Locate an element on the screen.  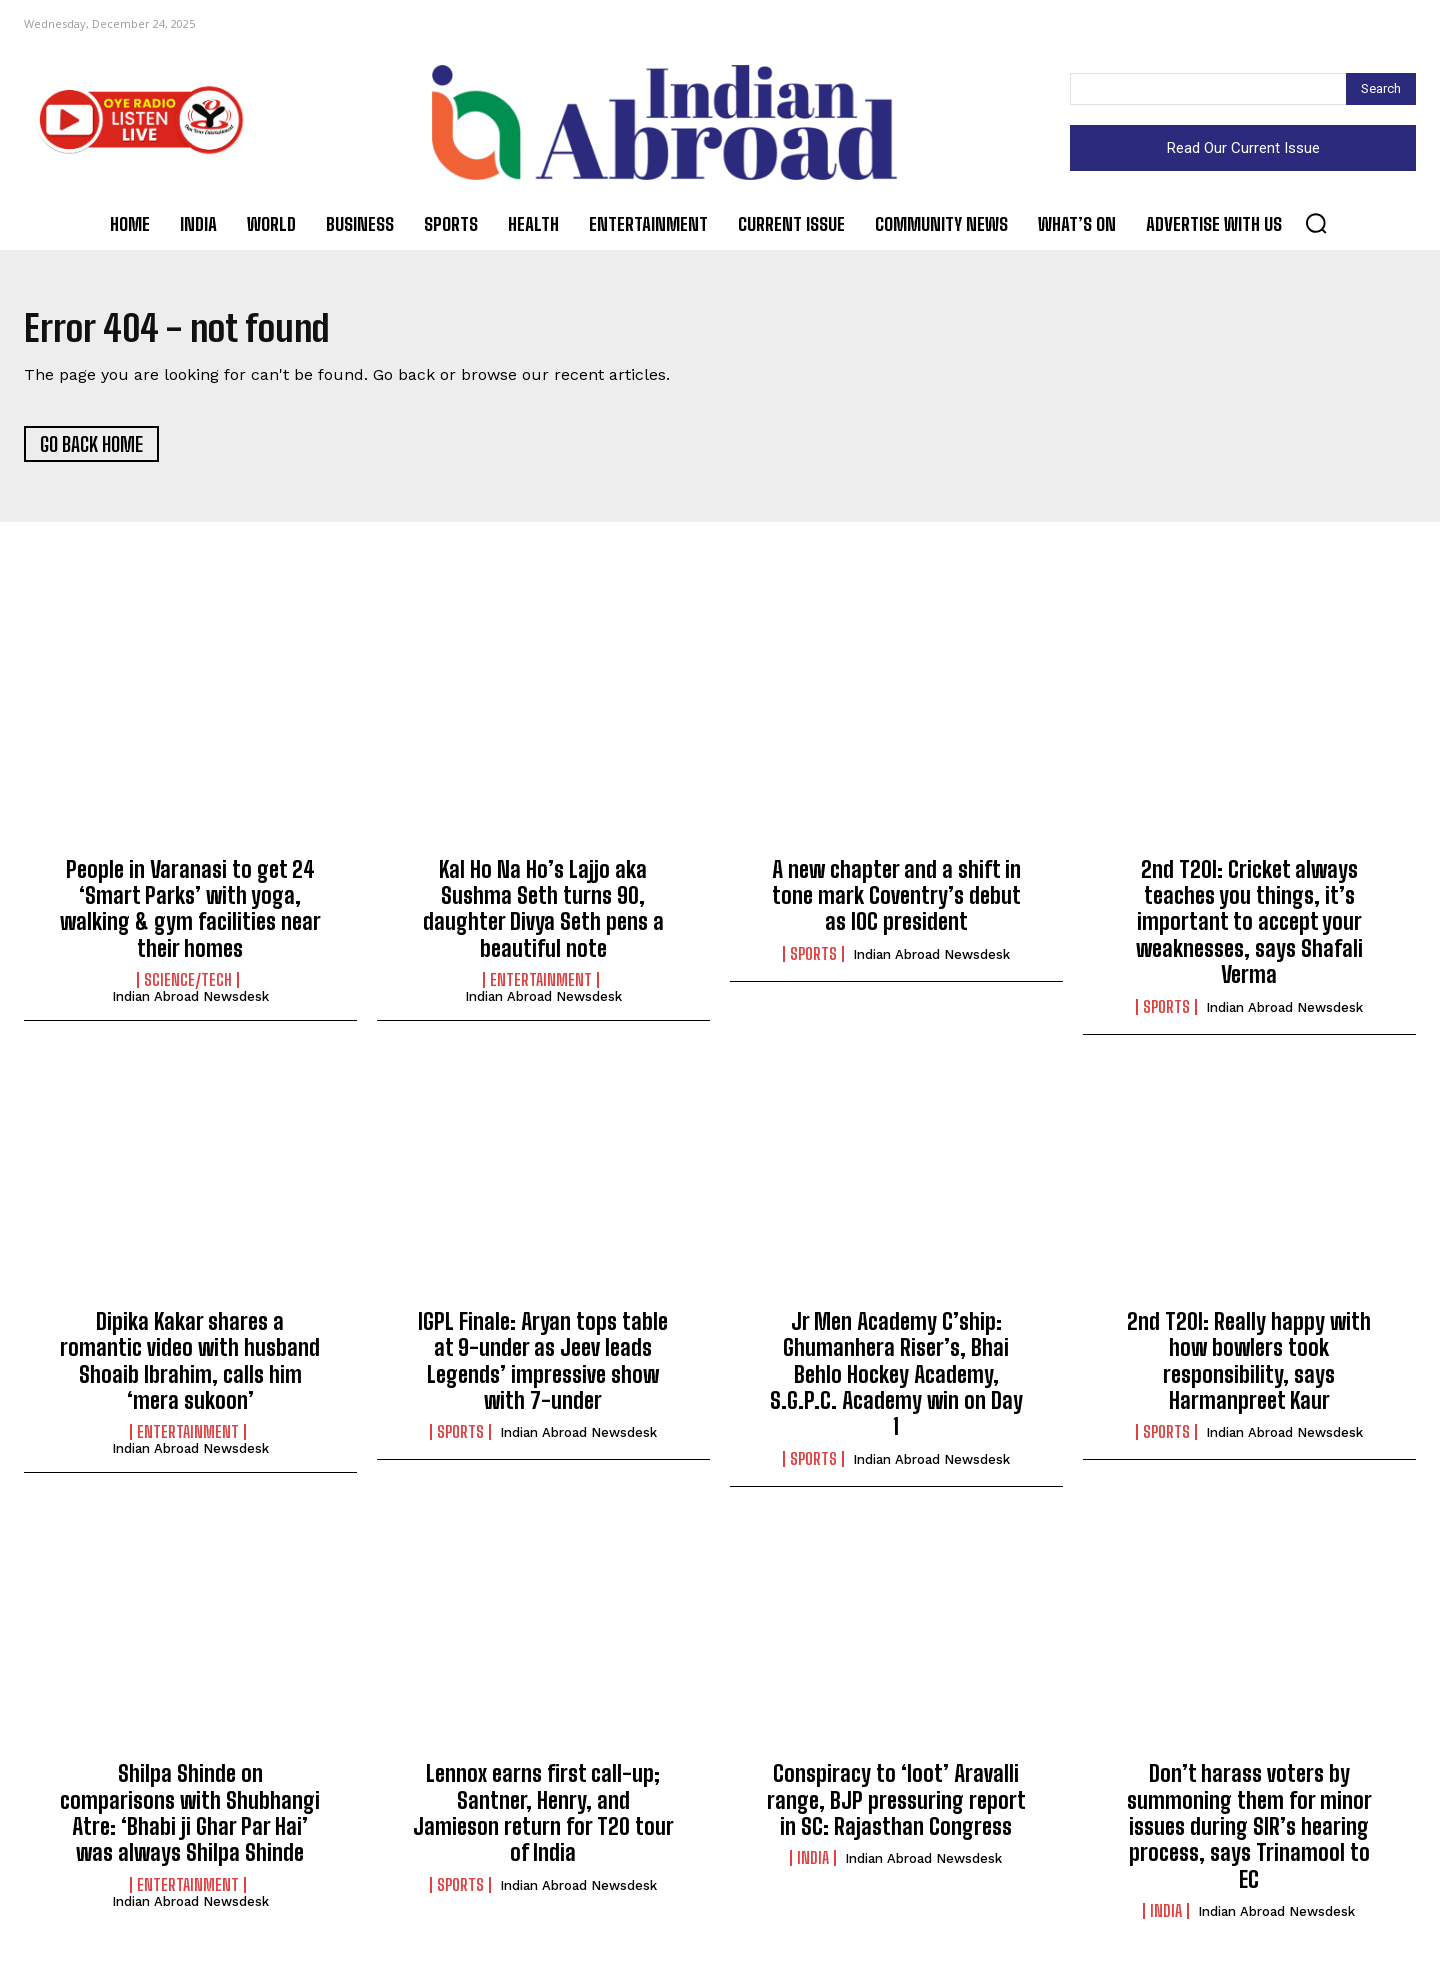
Science/Tech is located at coordinates (188, 986).